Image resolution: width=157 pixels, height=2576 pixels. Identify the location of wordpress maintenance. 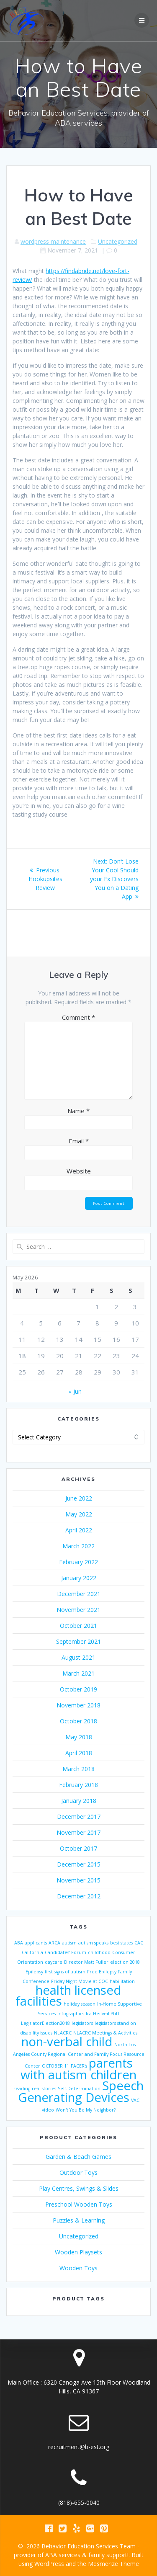
(53, 241).